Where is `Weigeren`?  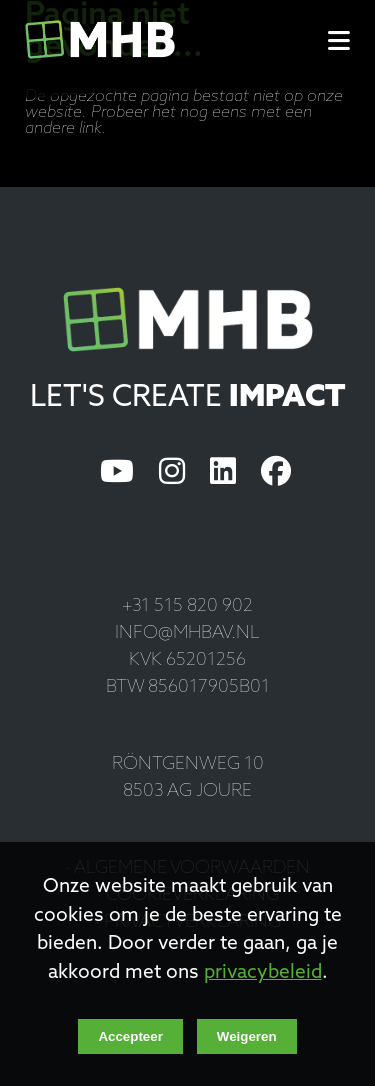
Weigeren is located at coordinates (247, 1036).